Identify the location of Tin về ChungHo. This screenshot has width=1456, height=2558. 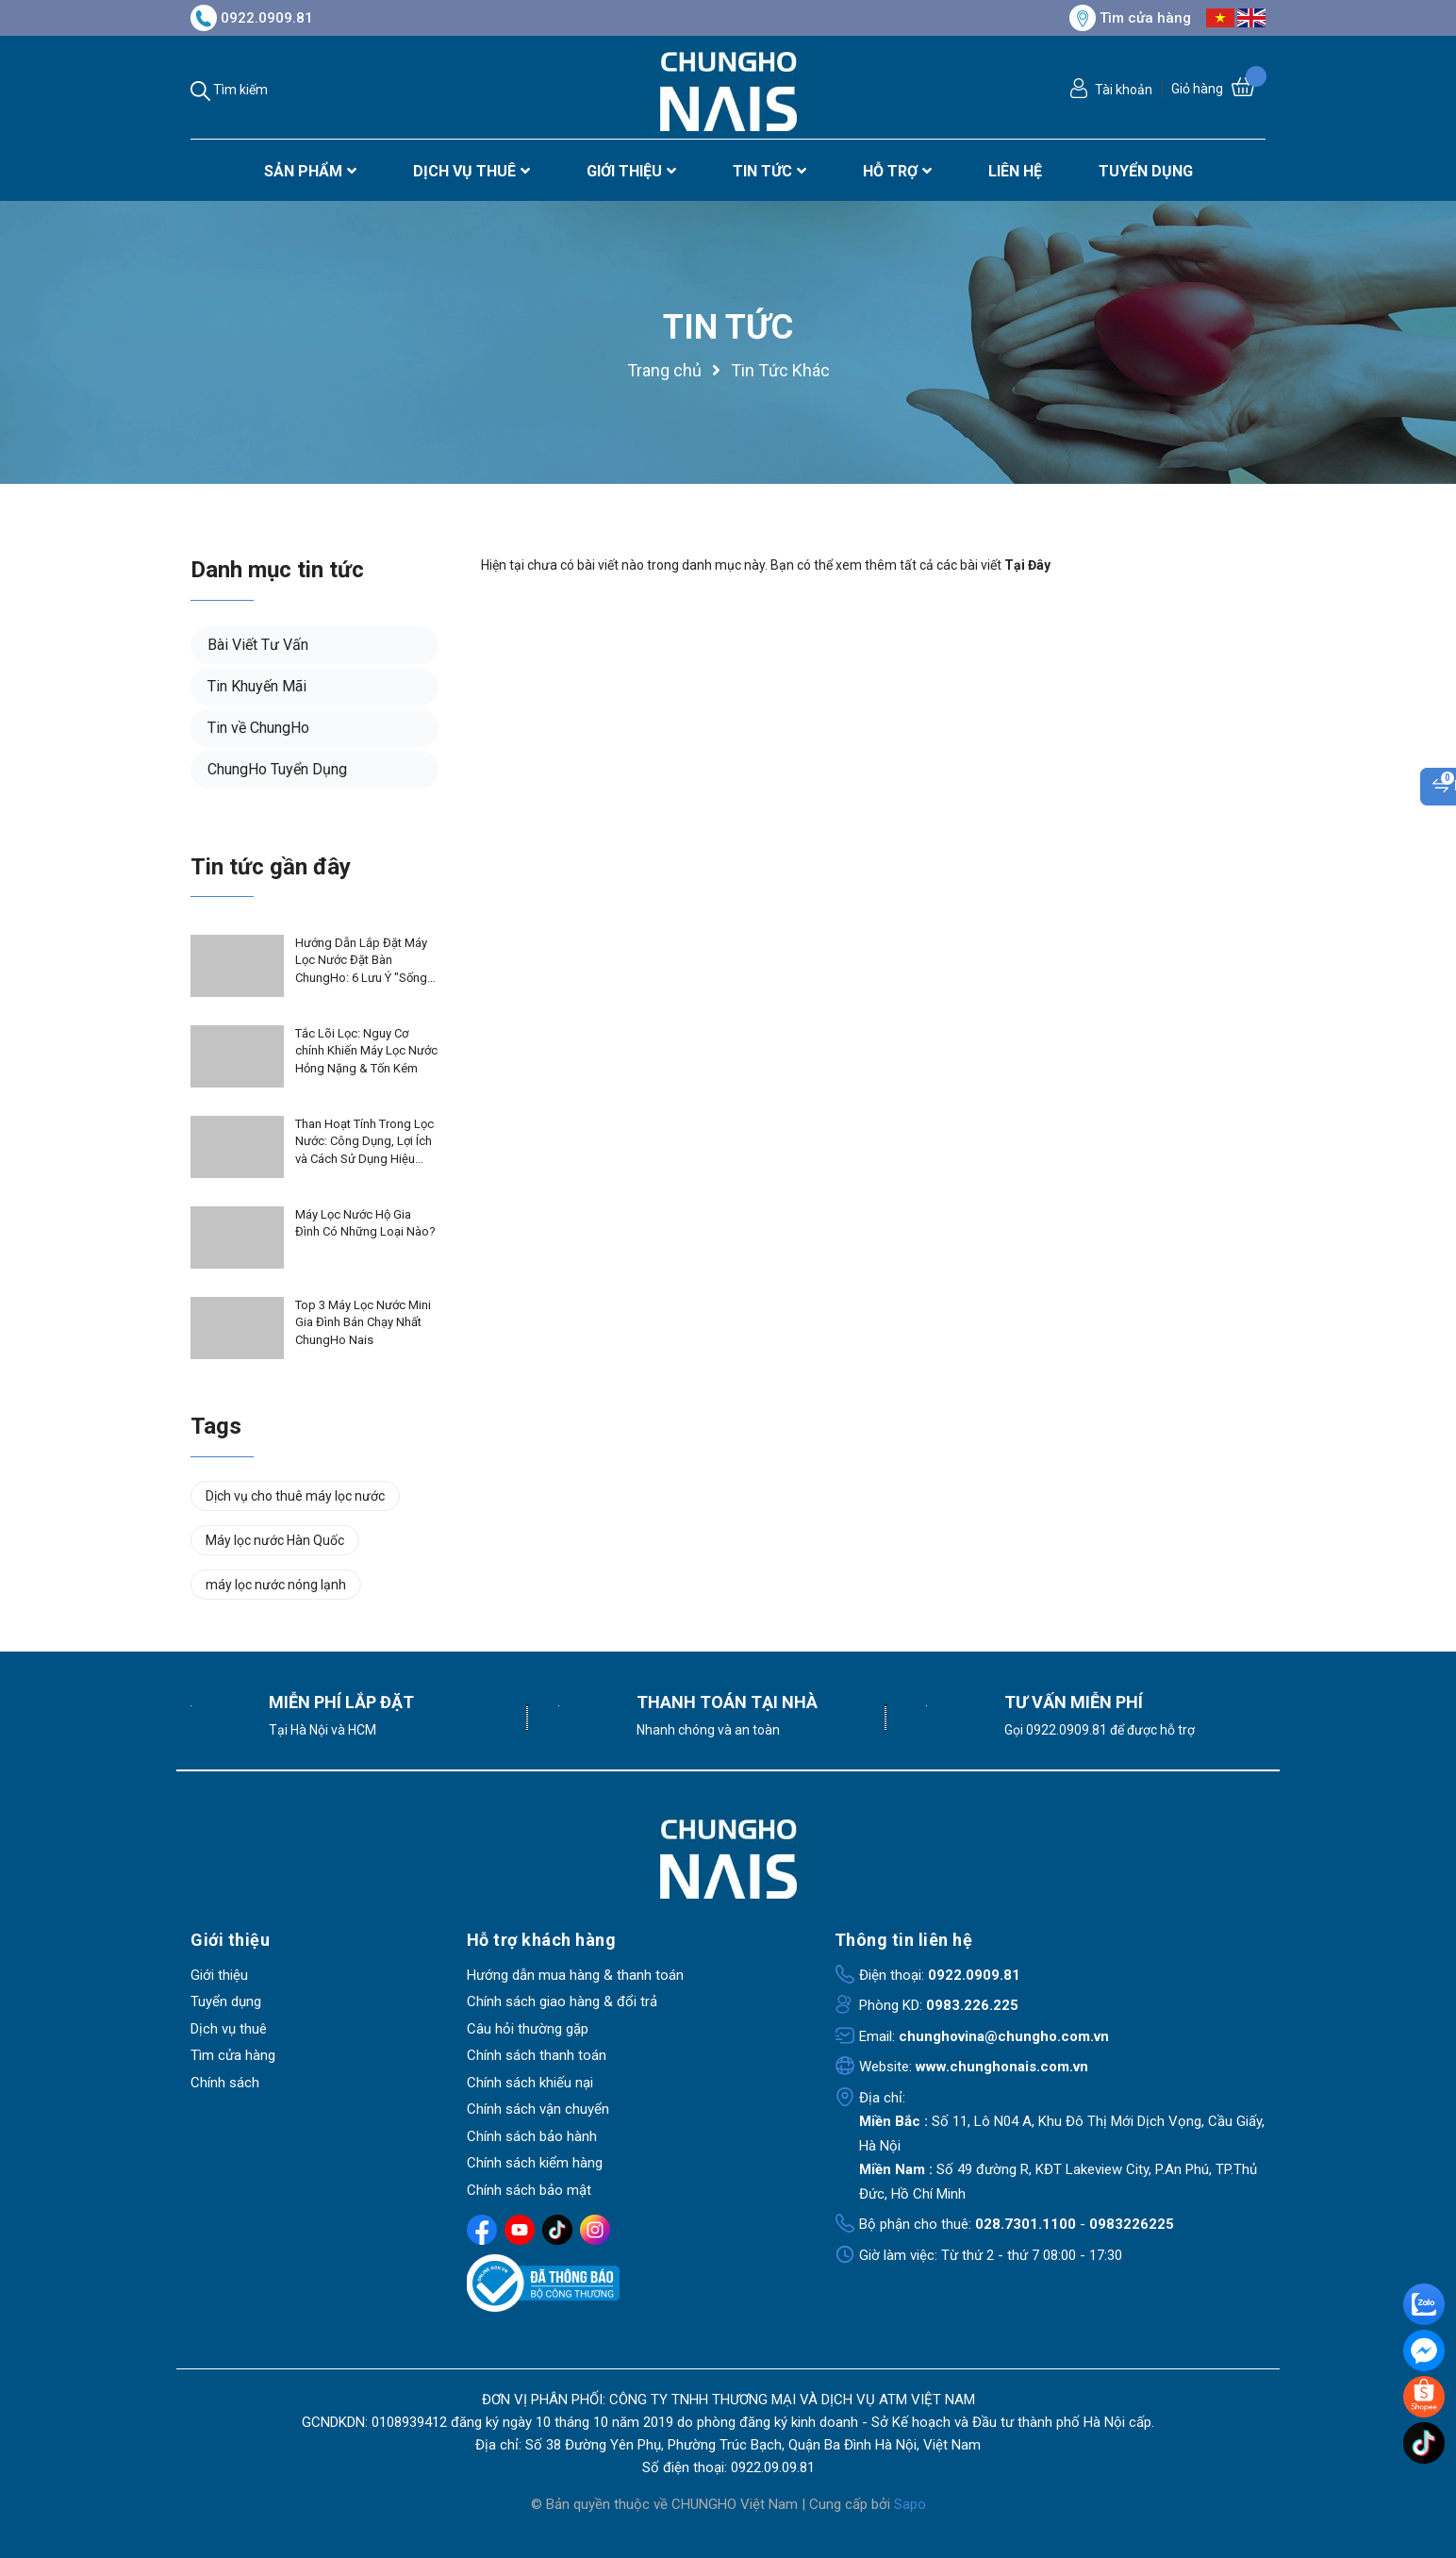
(258, 728).